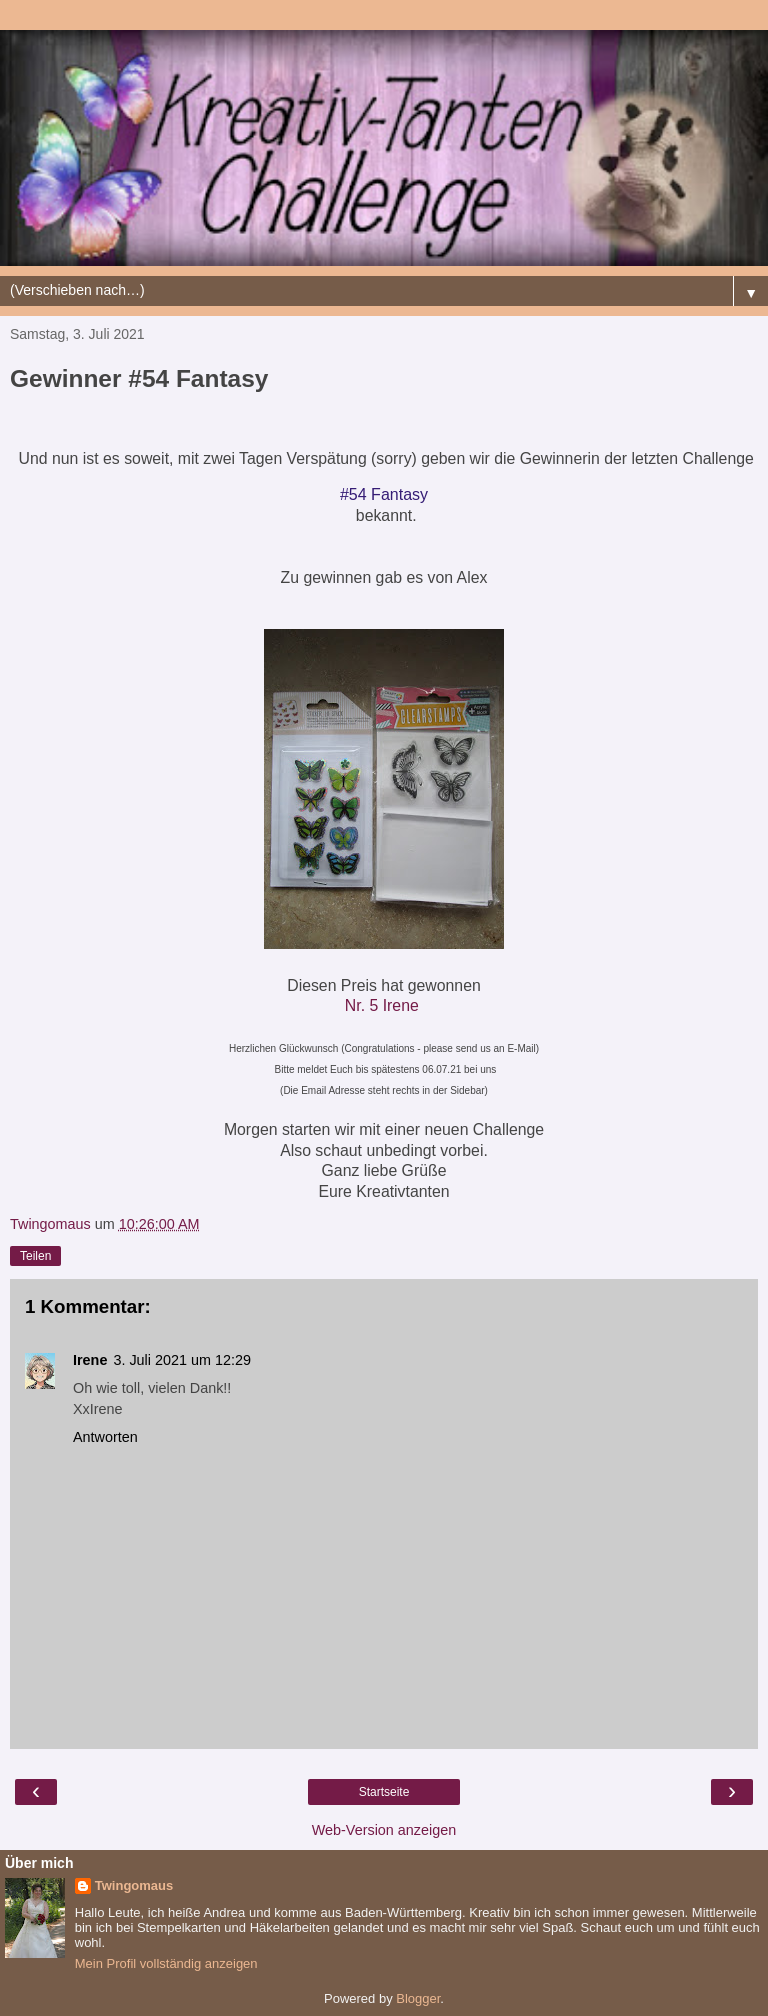 This screenshot has height=2016, width=768. Describe the element at coordinates (134, 1885) in the screenshot. I see `Twingomaus` at that location.